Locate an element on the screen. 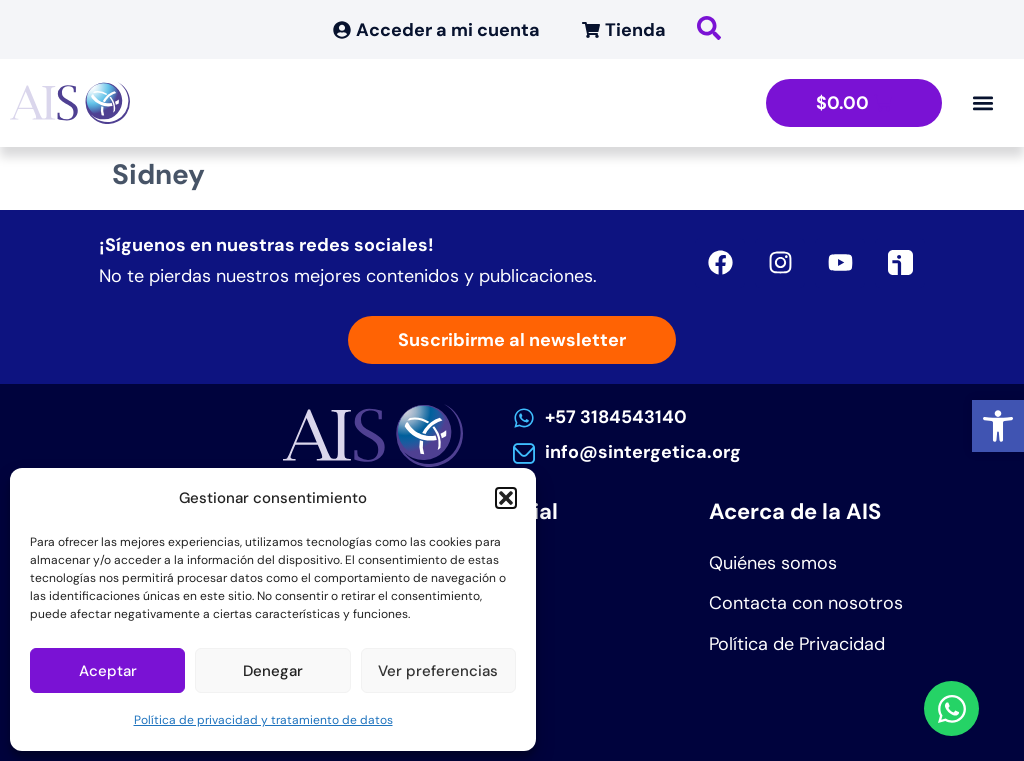  [Alternar menú] is located at coordinates (983, 103).